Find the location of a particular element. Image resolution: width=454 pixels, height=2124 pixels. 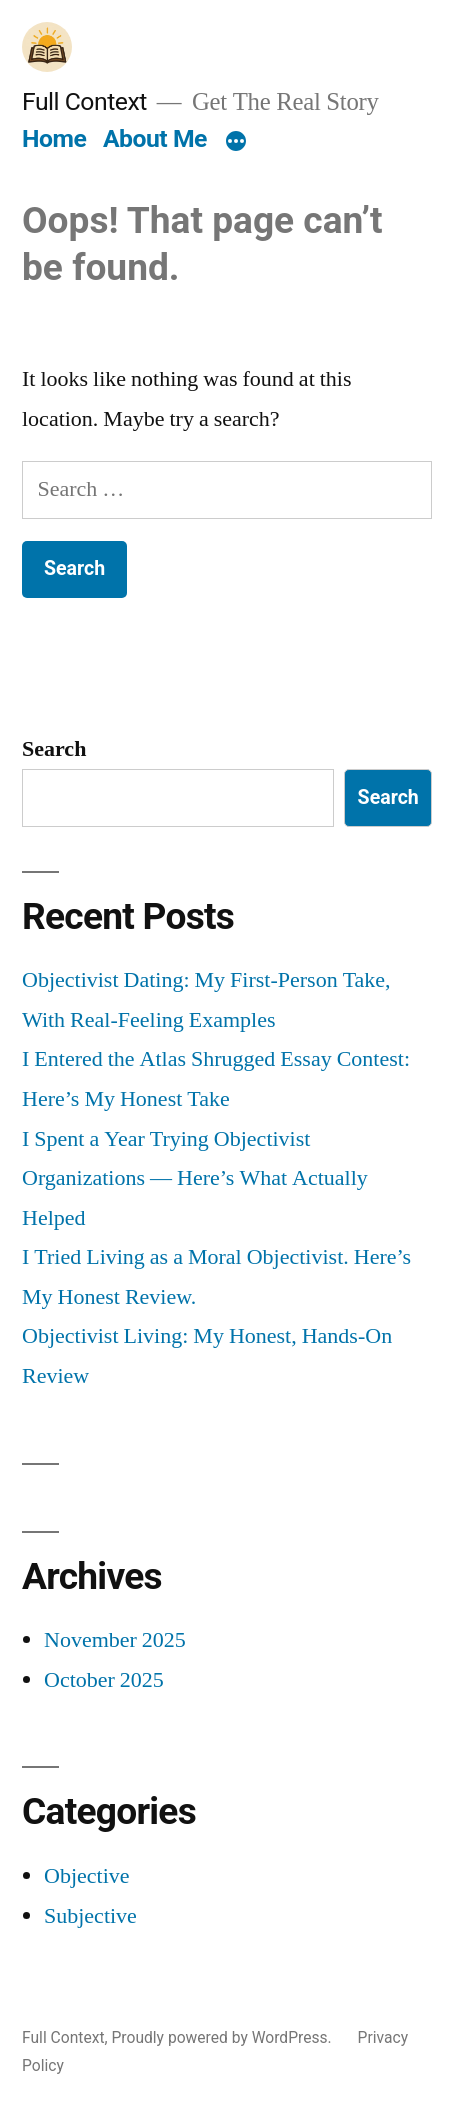

Proudly powered by WordPress. is located at coordinates (223, 2037).